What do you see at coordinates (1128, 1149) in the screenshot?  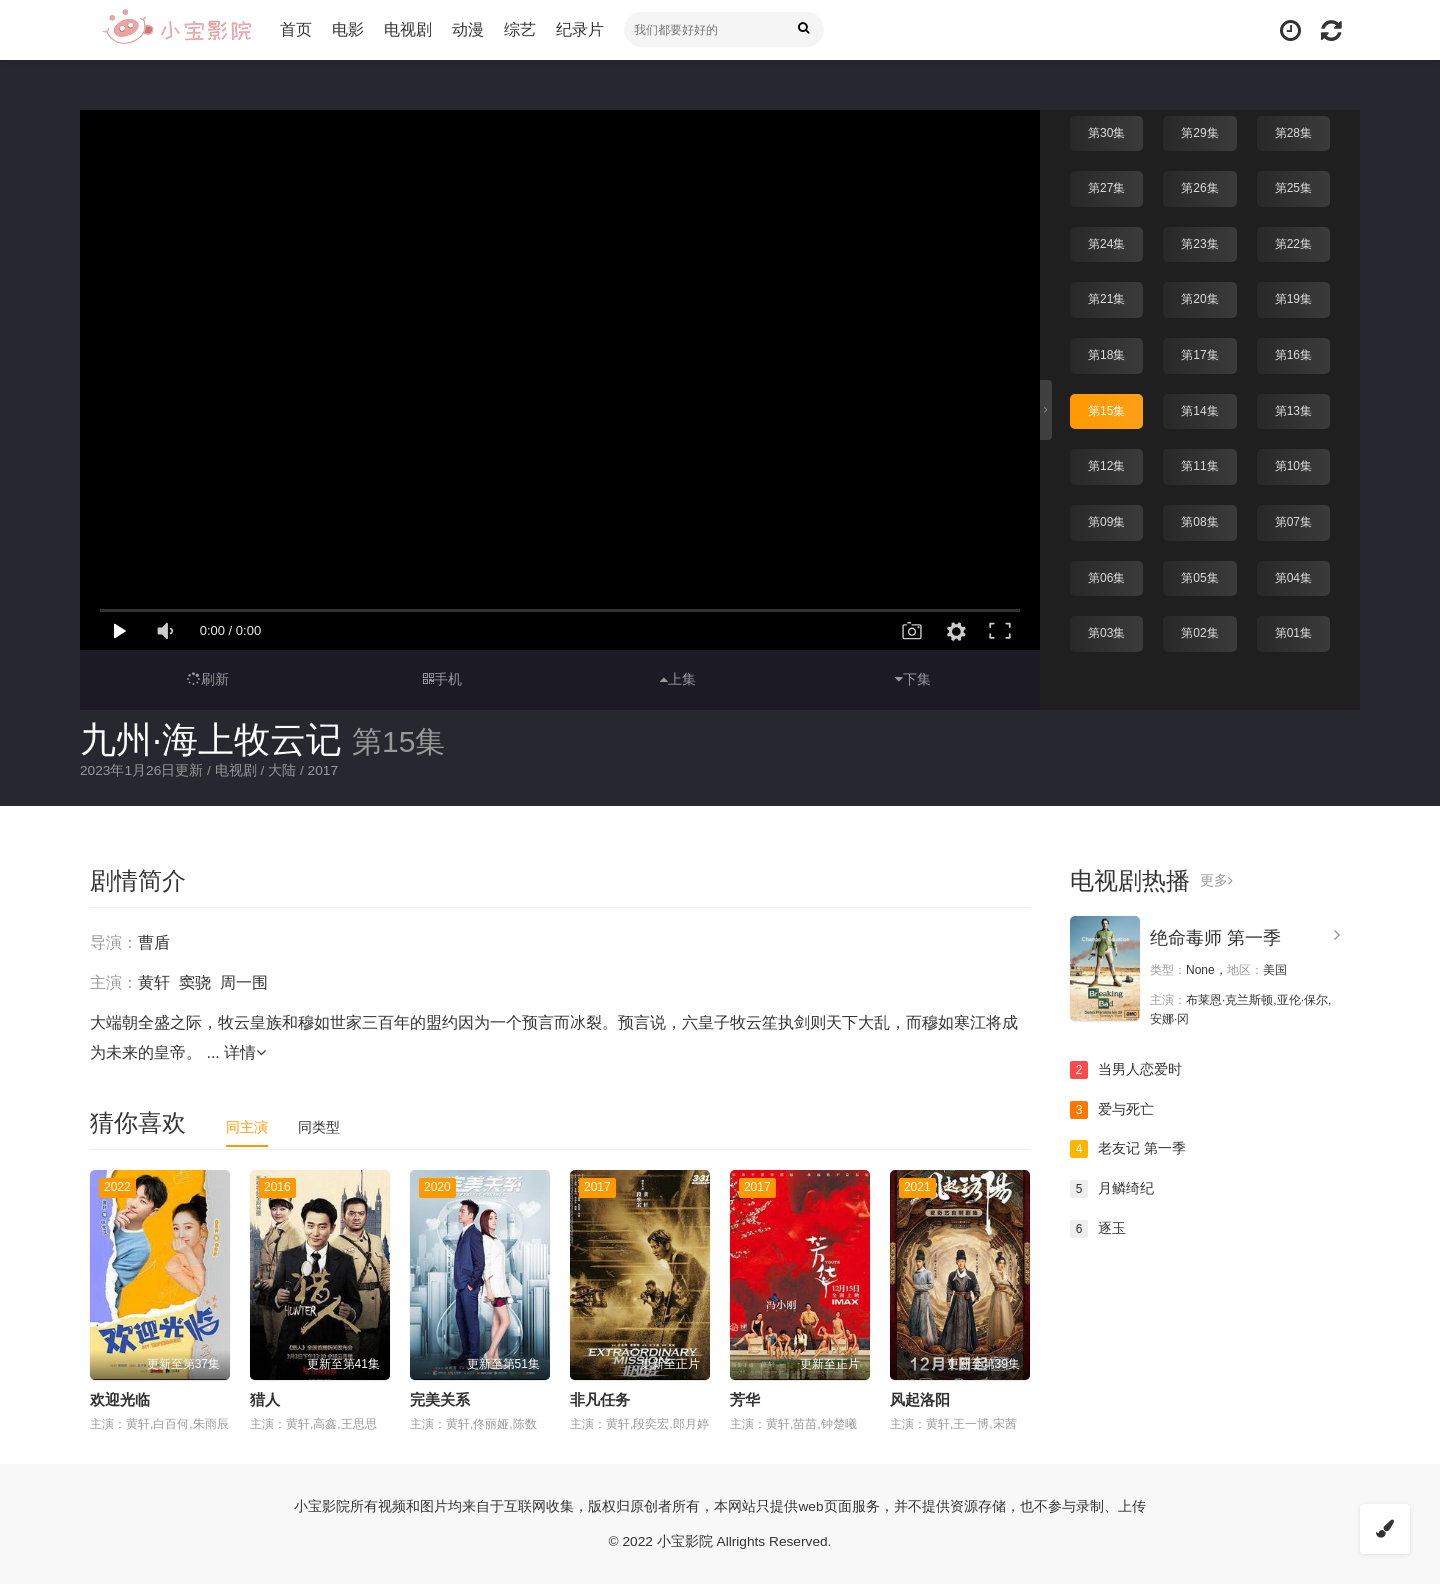 I see `老友记 第一季` at bounding box center [1128, 1149].